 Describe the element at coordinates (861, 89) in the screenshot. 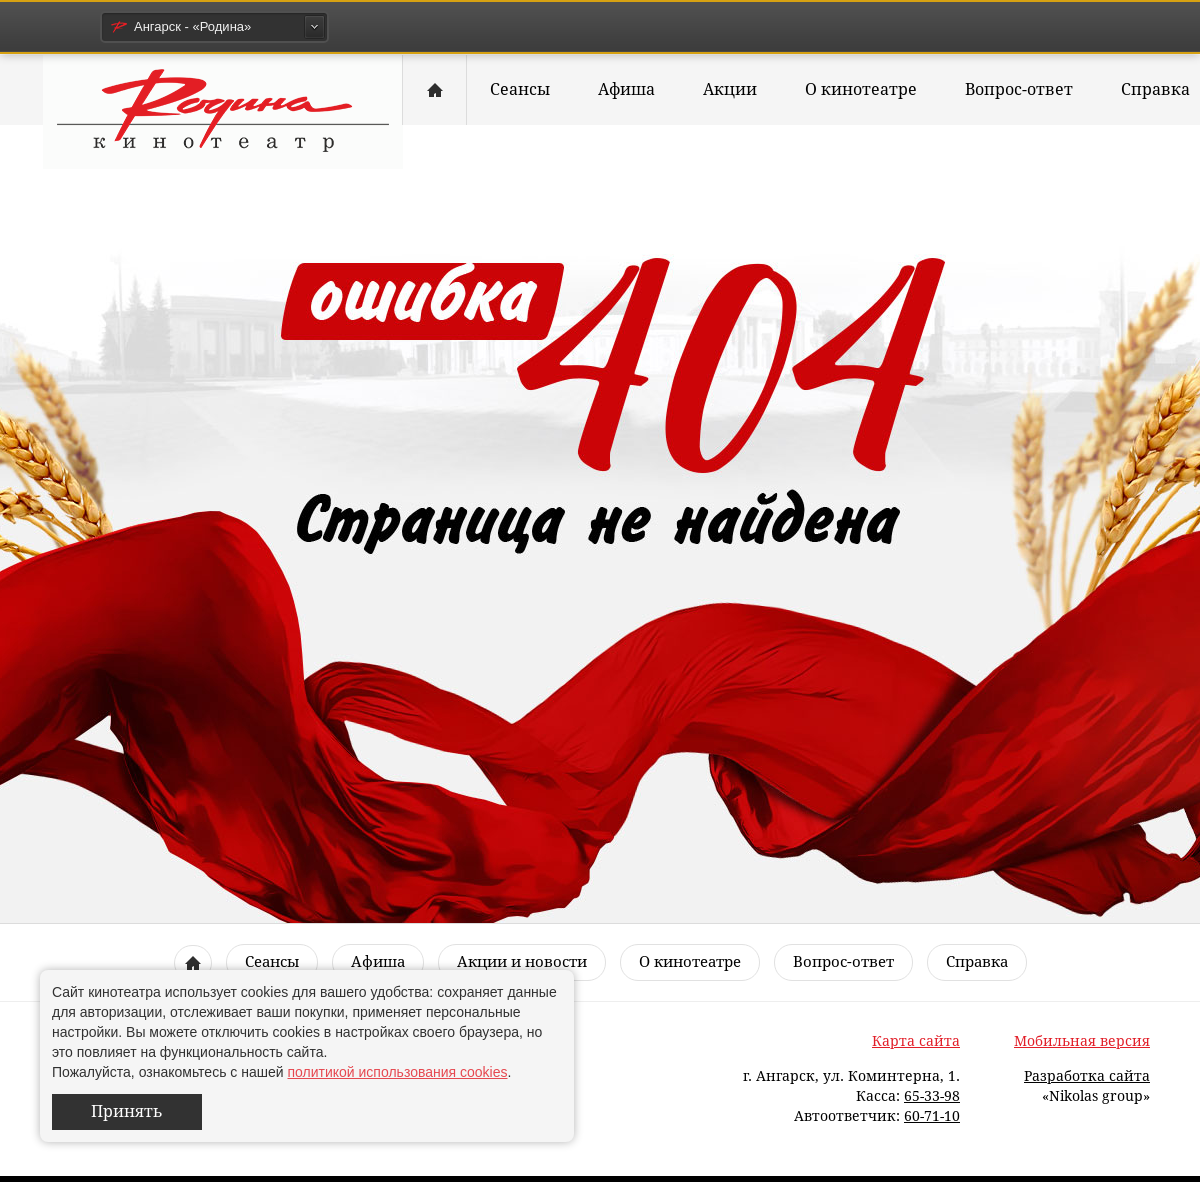

I see `О кинотеатре` at that location.